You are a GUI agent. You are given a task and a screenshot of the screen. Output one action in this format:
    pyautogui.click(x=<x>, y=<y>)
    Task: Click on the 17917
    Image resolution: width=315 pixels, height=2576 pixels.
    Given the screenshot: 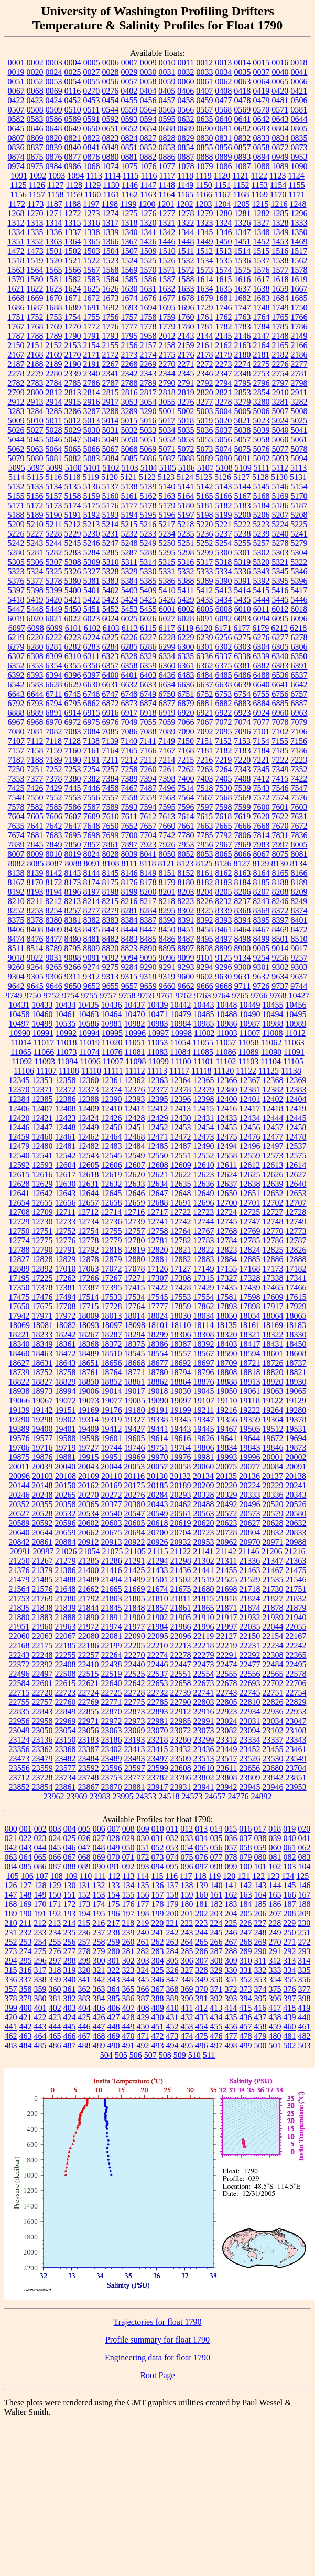 What is the action you would take?
    pyautogui.click(x=273, y=1306)
    